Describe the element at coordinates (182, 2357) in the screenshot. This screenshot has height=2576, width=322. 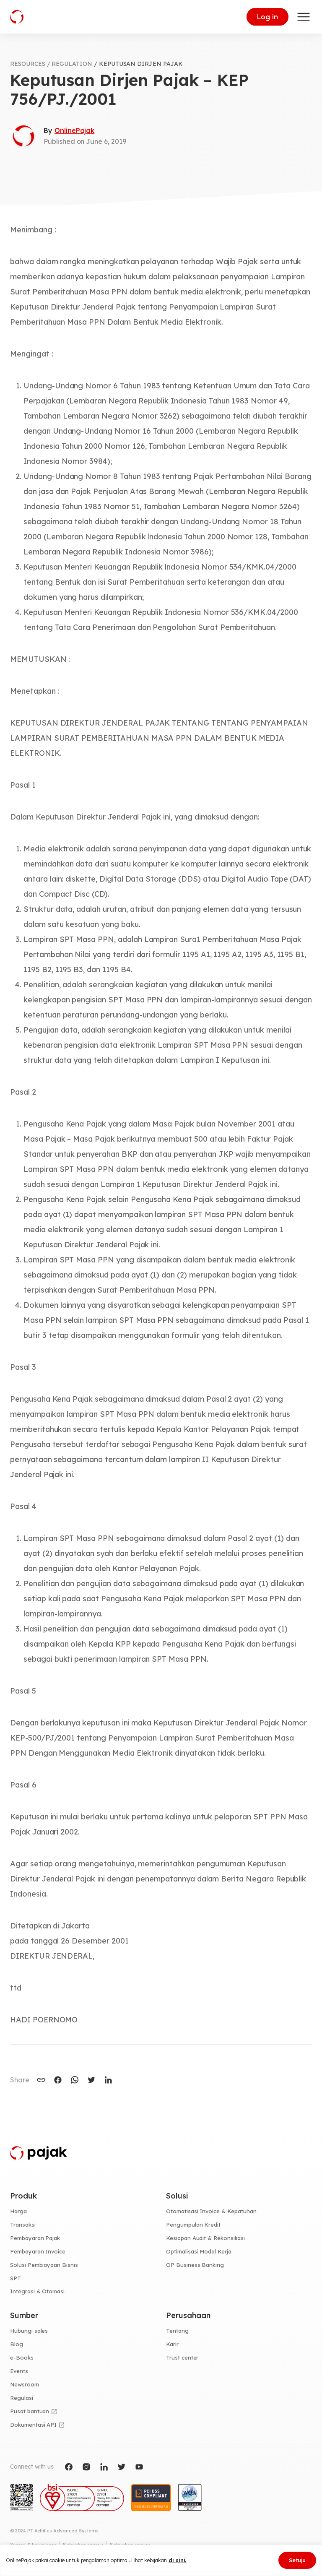
I see `Trust center` at that location.